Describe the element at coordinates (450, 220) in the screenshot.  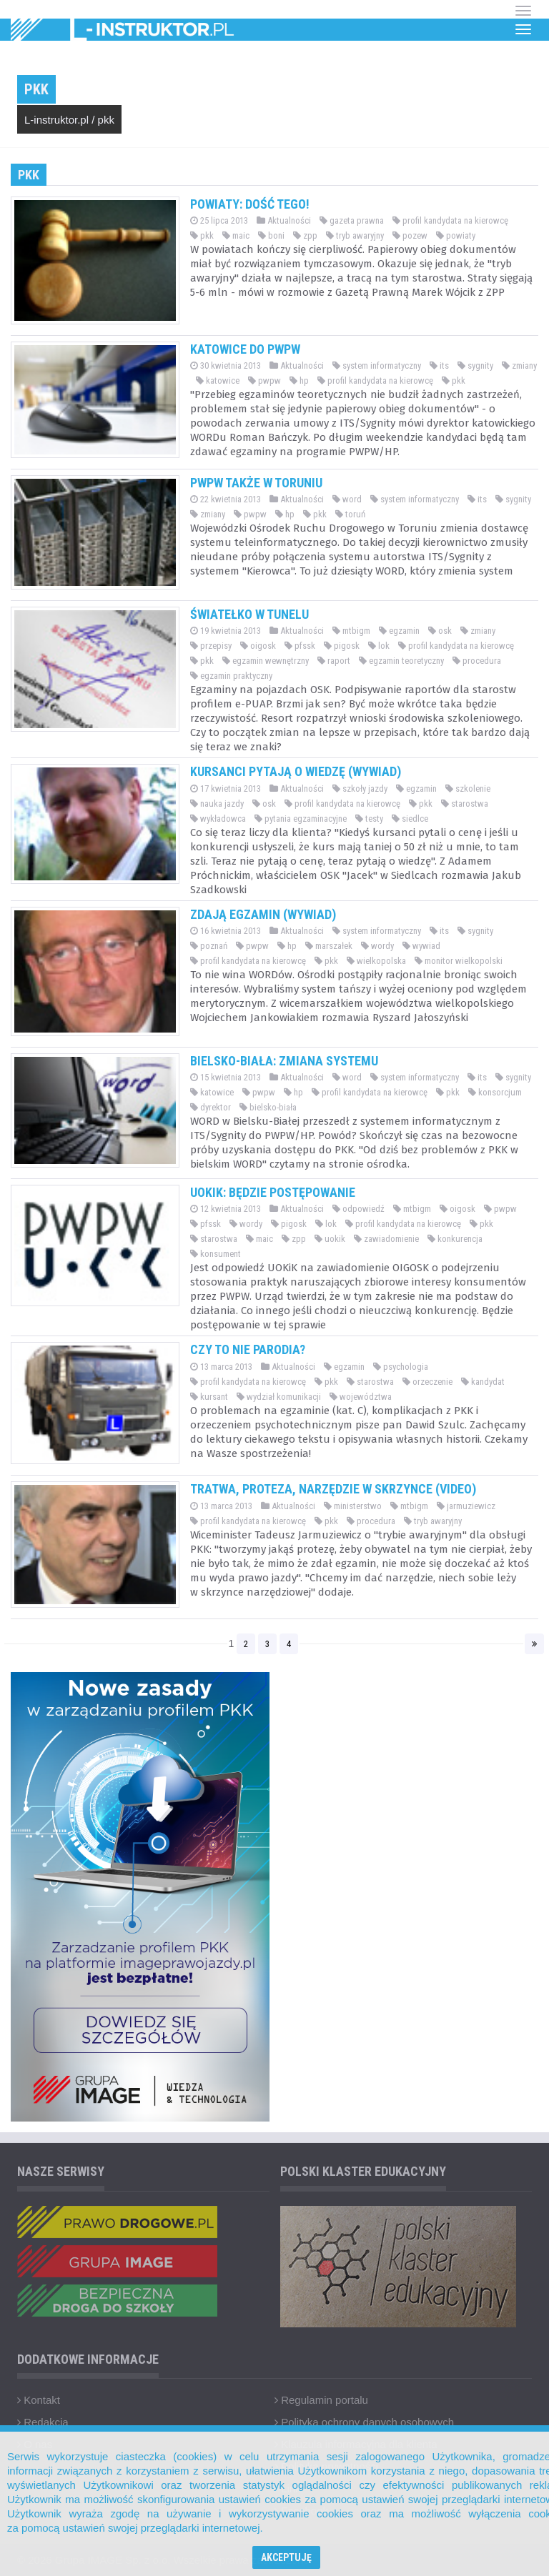
I see `profil kandydata na kierowcę` at that location.